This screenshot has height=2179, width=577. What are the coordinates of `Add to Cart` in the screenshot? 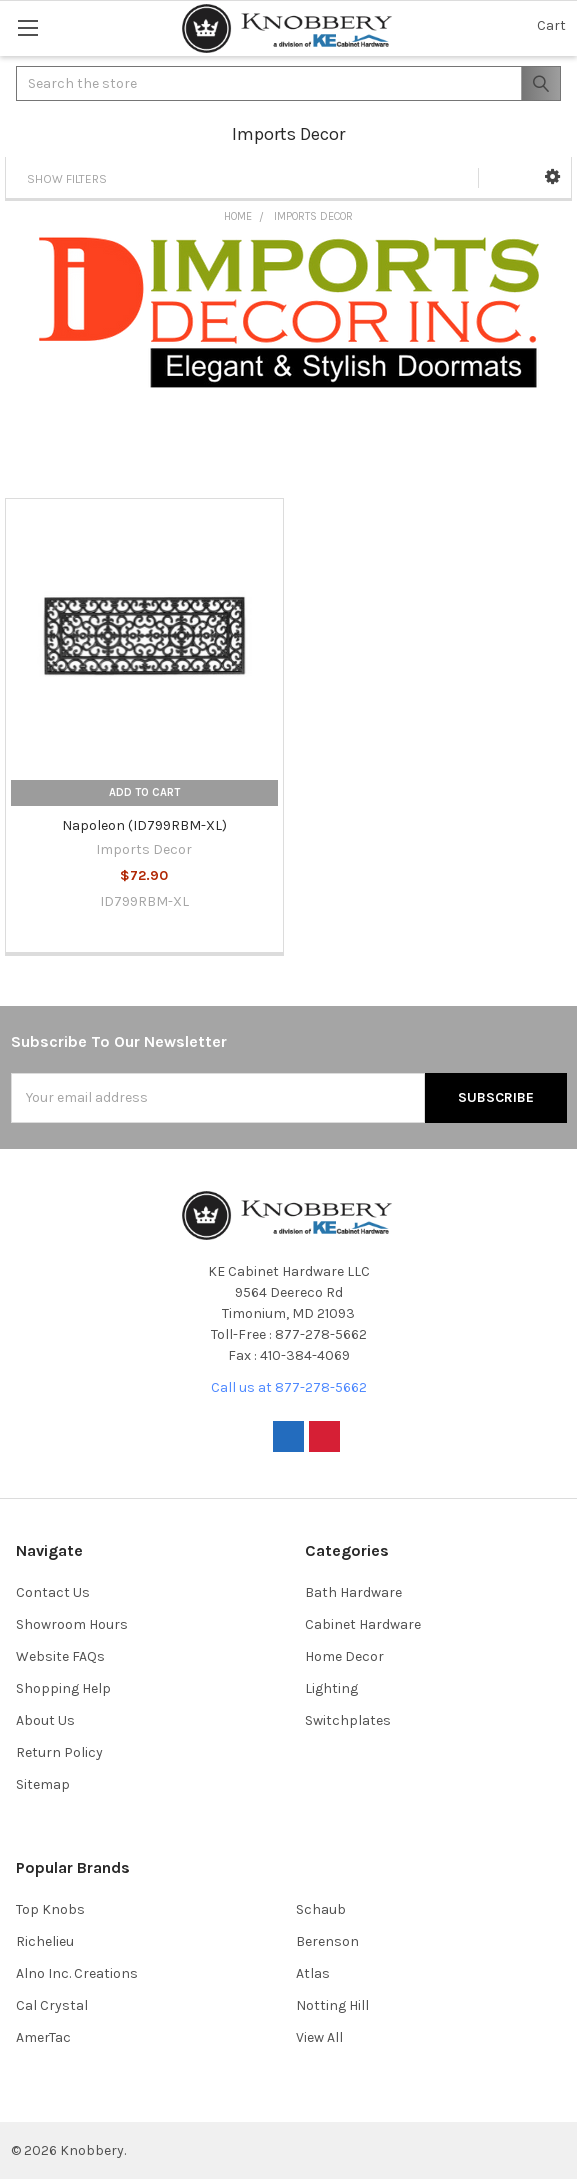 It's located at (144, 792).